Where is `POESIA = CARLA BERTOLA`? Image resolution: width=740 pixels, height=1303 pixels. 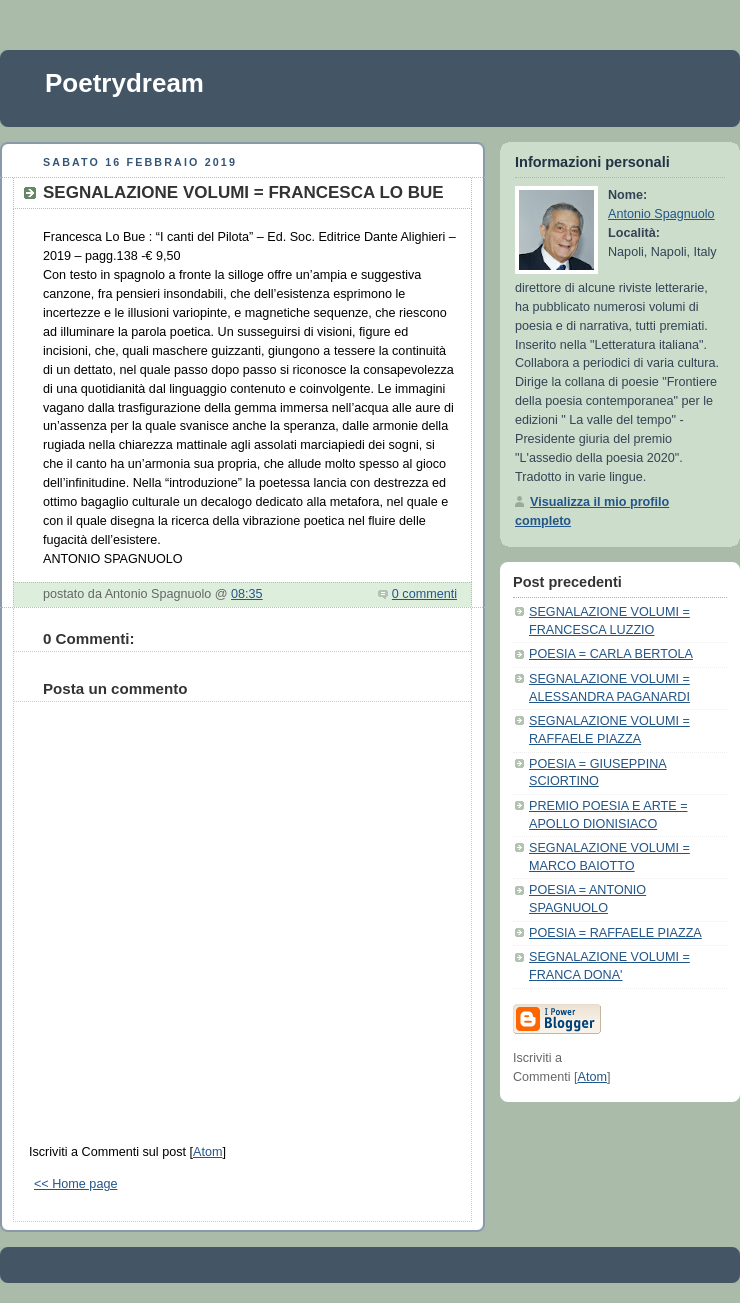
POESIA = CARLA BERTOLA is located at coordinates (611, 654).